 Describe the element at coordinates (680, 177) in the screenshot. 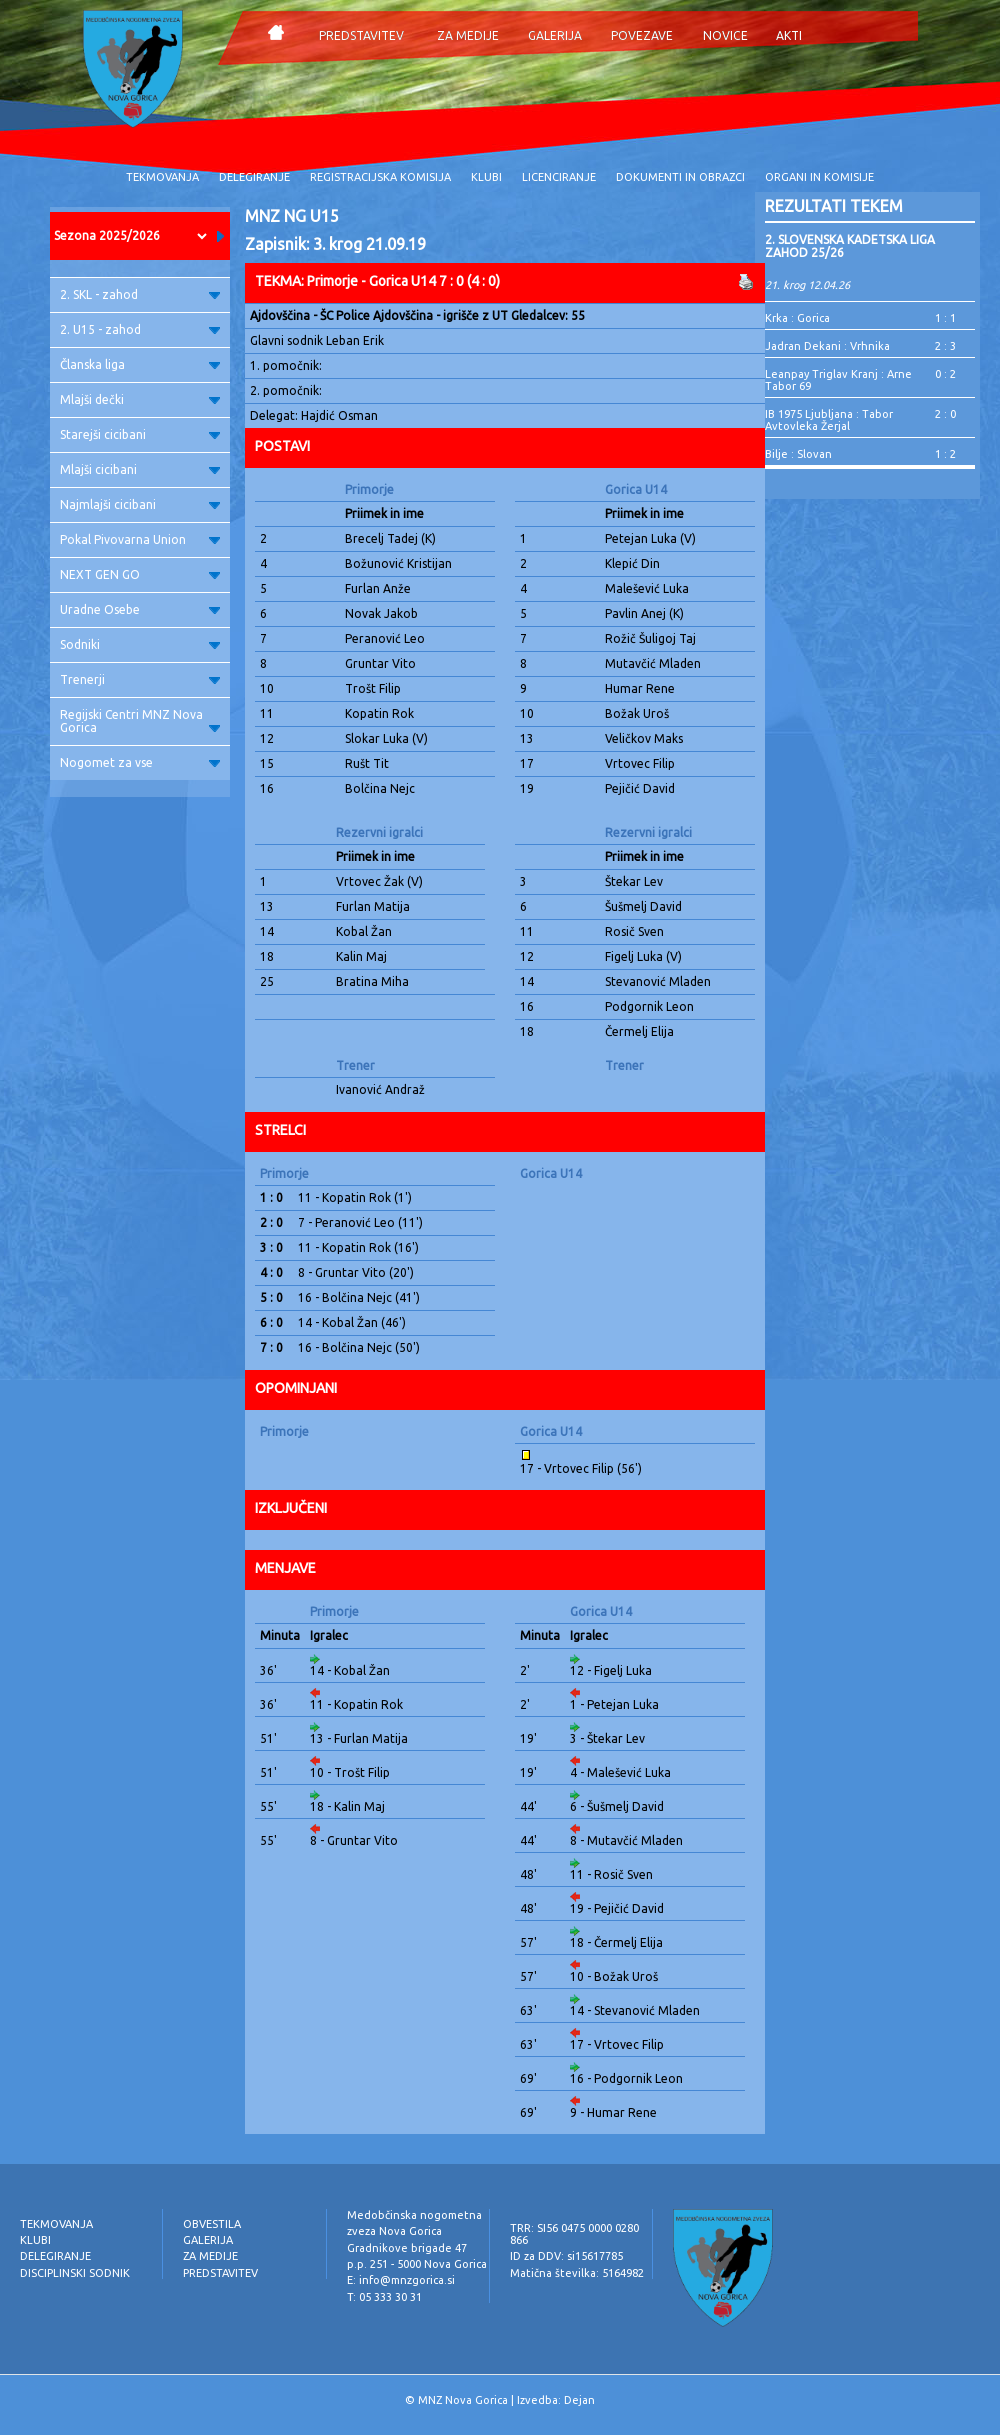

I see `DOKUMENTI IN OBRAZCI` at that location.